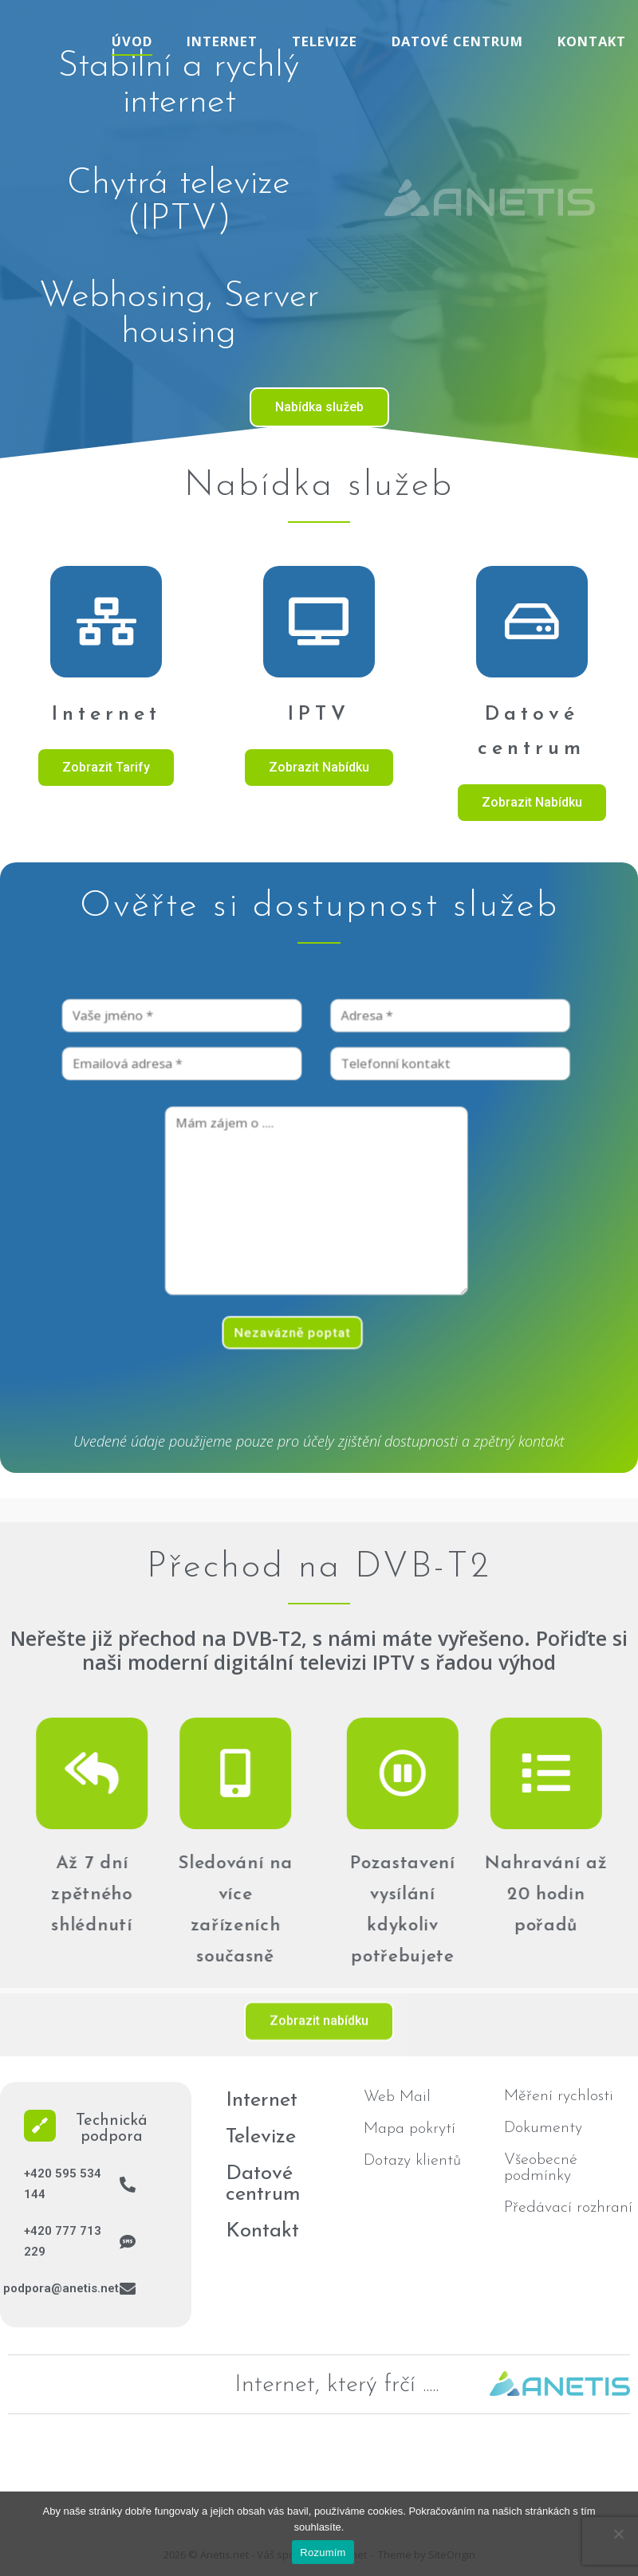  I want to click on Rozumím, so click(322, 2552).